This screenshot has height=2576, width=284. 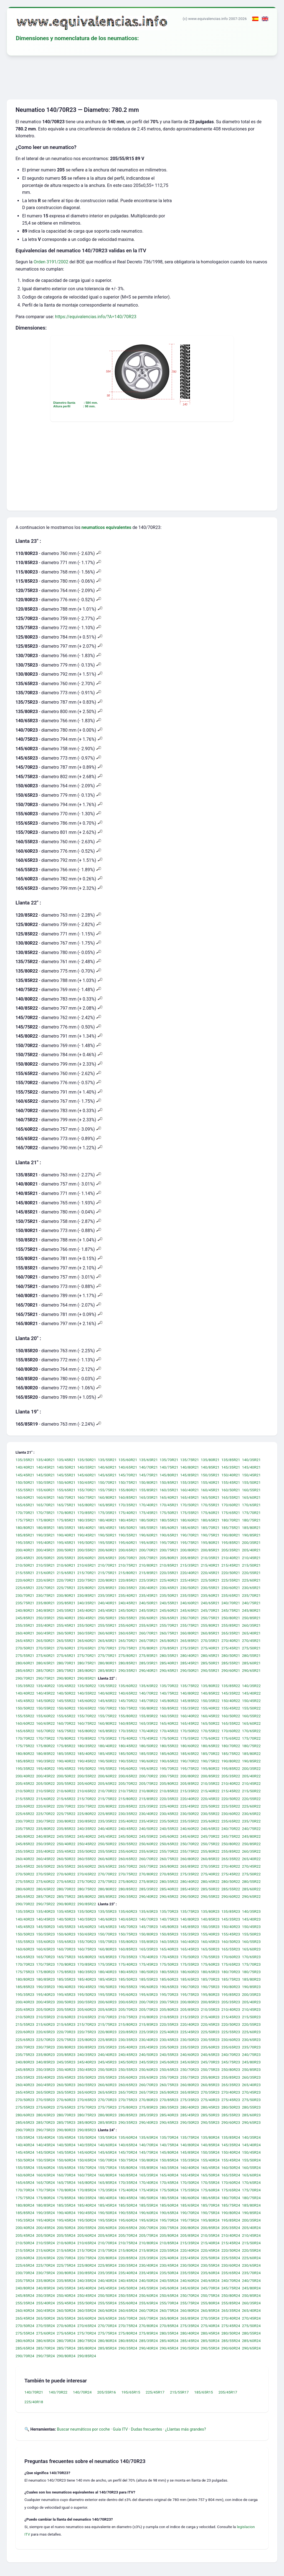 What do you see at coordinates (230, 2077) in the screenshot?
I see `255/85R23` at bounding box center [230, 2077].